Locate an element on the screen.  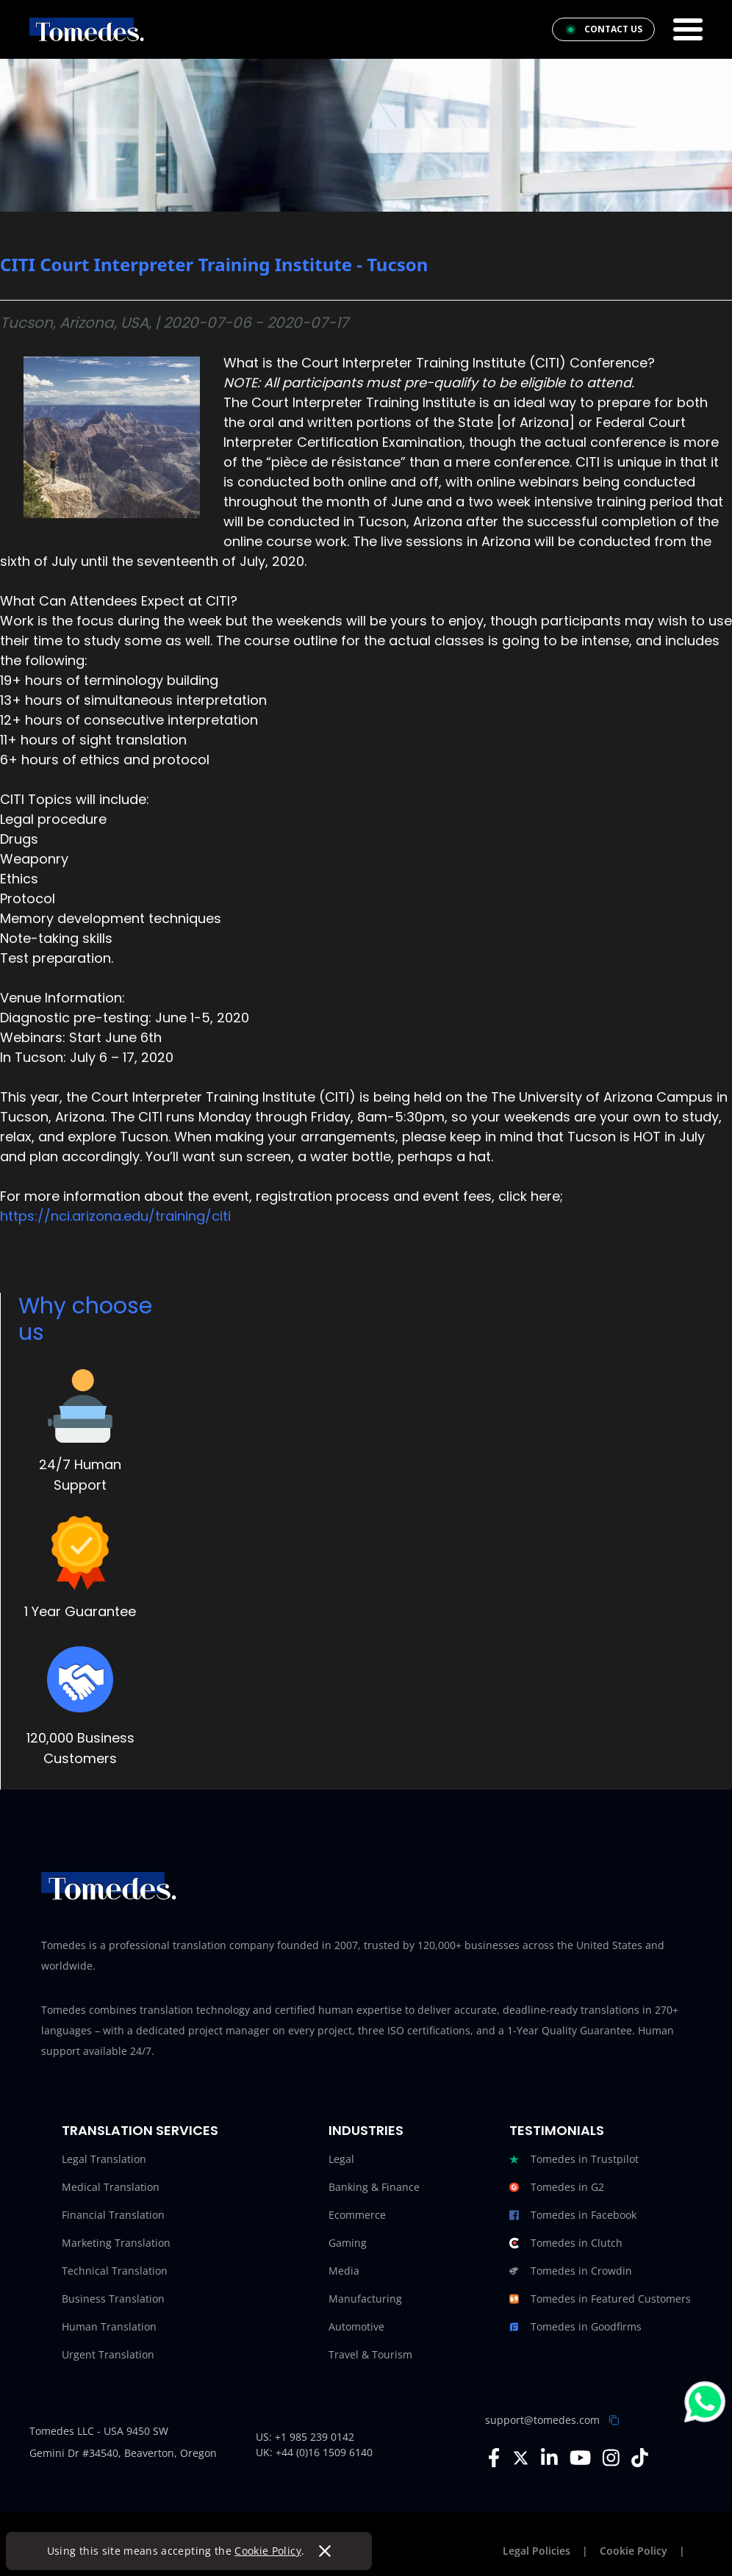
https://nci.arizona.edu/training/citi is located at coordinates (115, 1216).